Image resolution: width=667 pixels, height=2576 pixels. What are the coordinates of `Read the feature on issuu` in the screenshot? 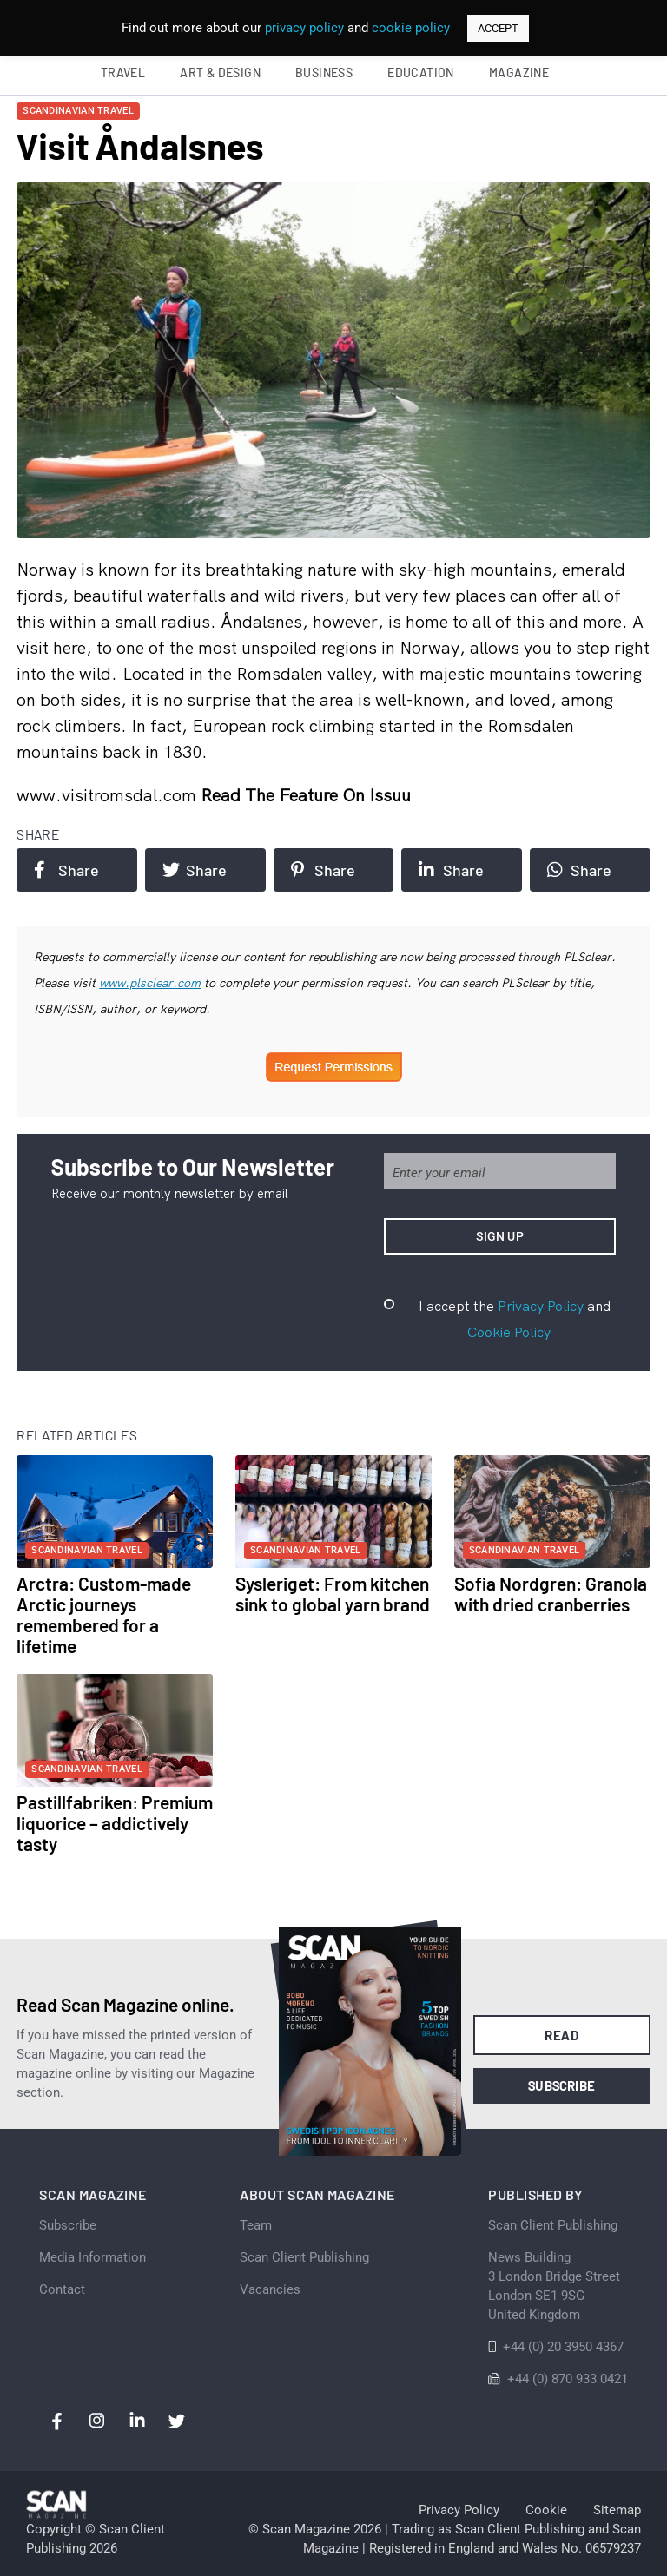 It's located at (306, 795).